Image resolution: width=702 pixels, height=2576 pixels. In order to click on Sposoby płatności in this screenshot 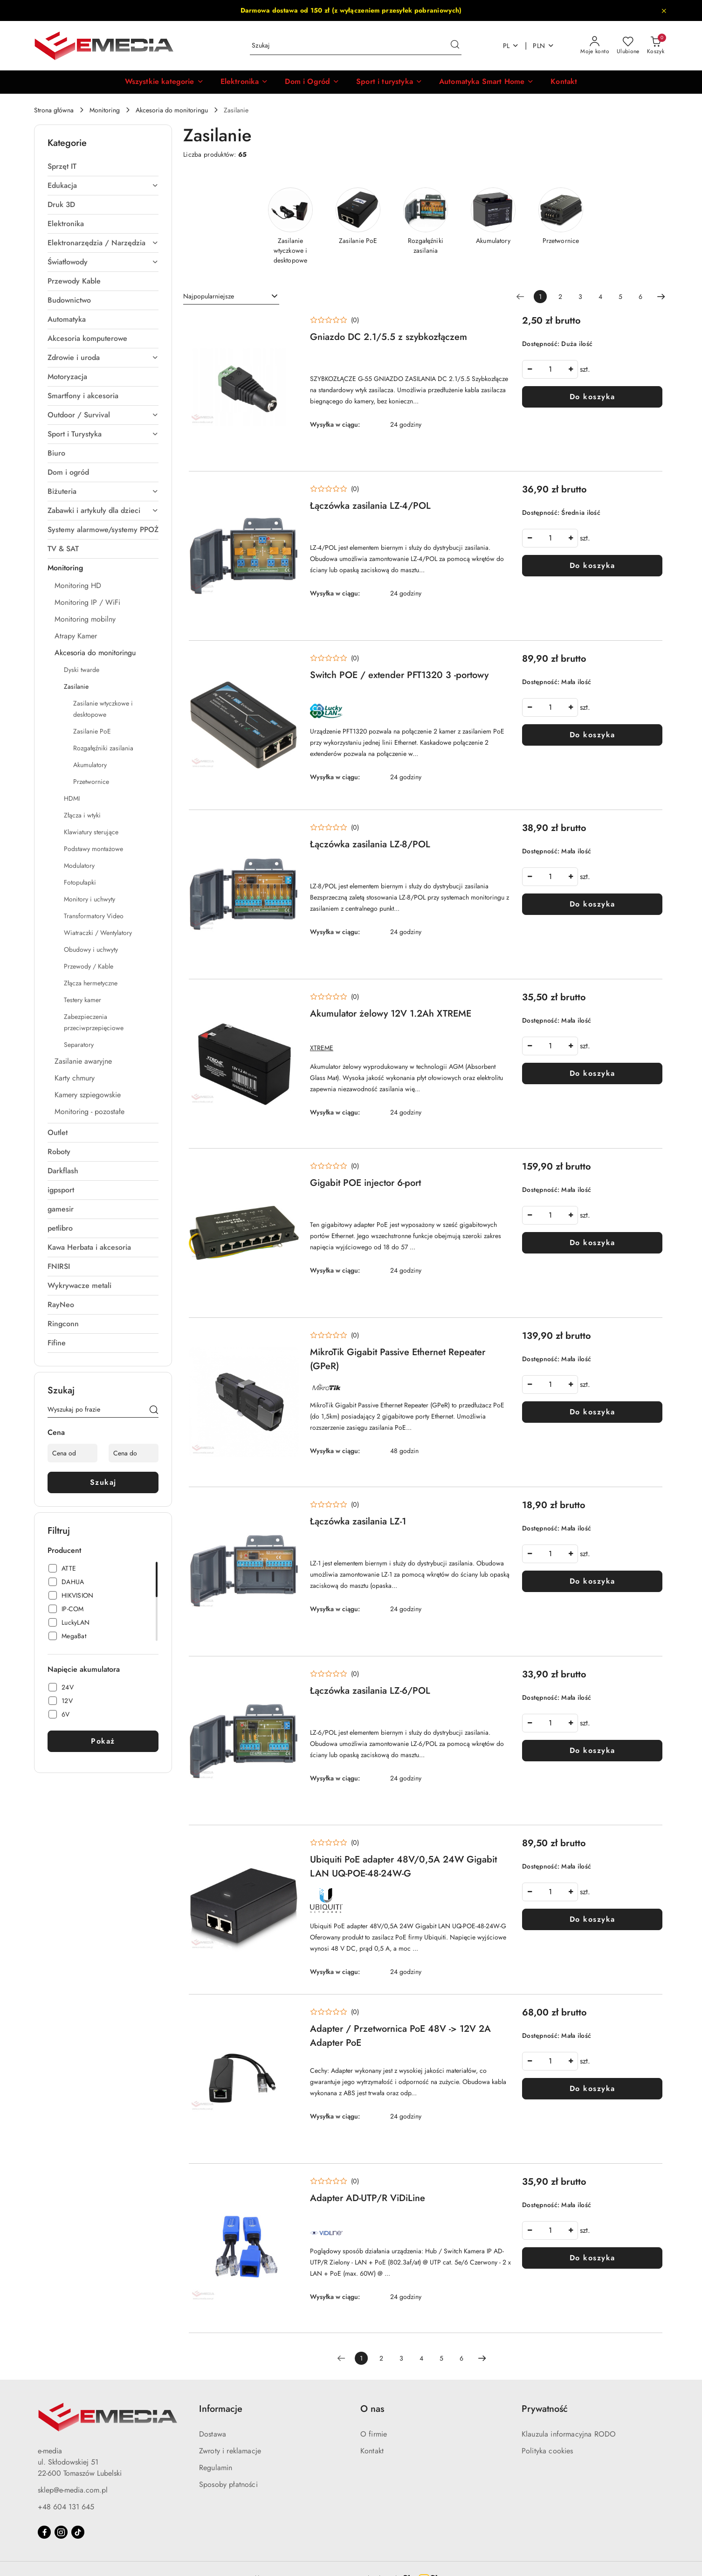, I will do `click(228, 2484)`.